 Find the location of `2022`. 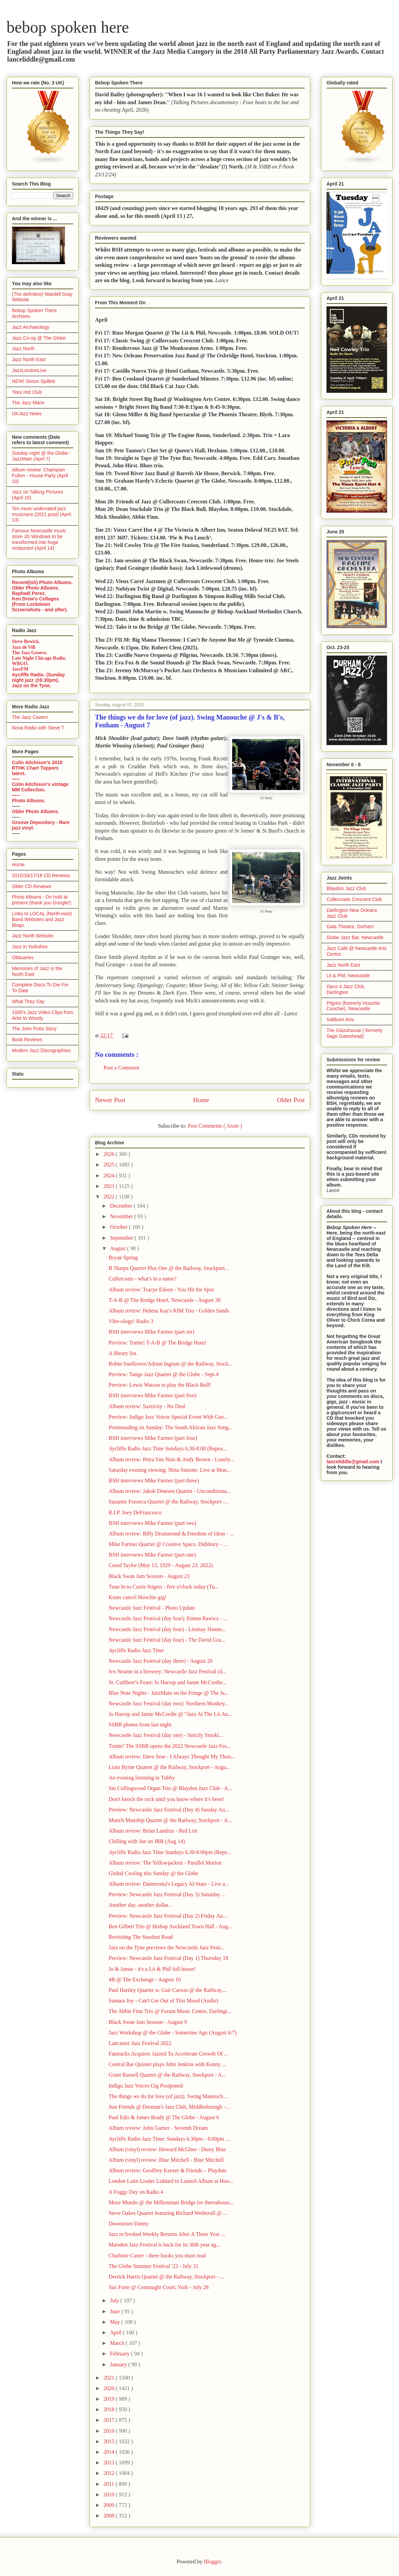

2022 is located at coordinates (109, 1197).